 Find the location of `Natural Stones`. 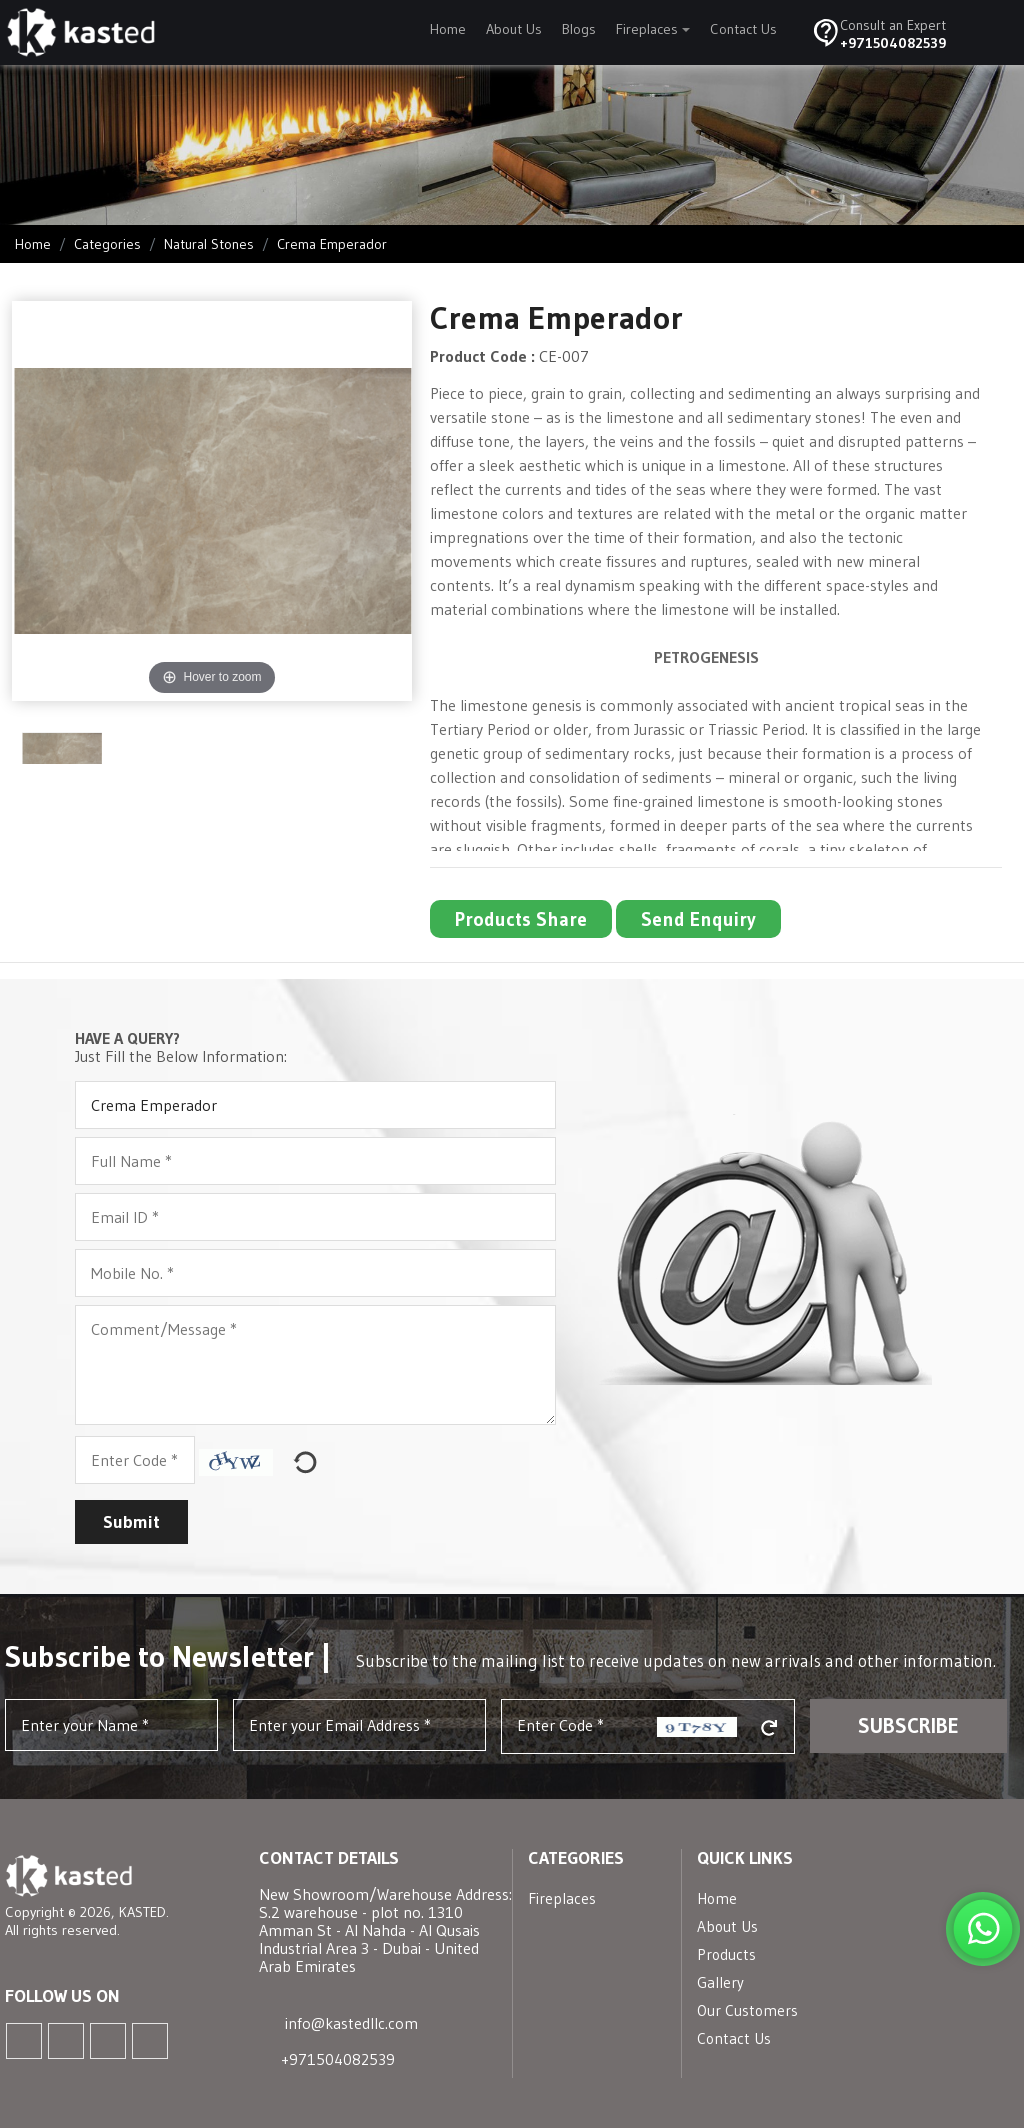

Natural Stones is located at coordinates (209, 244).